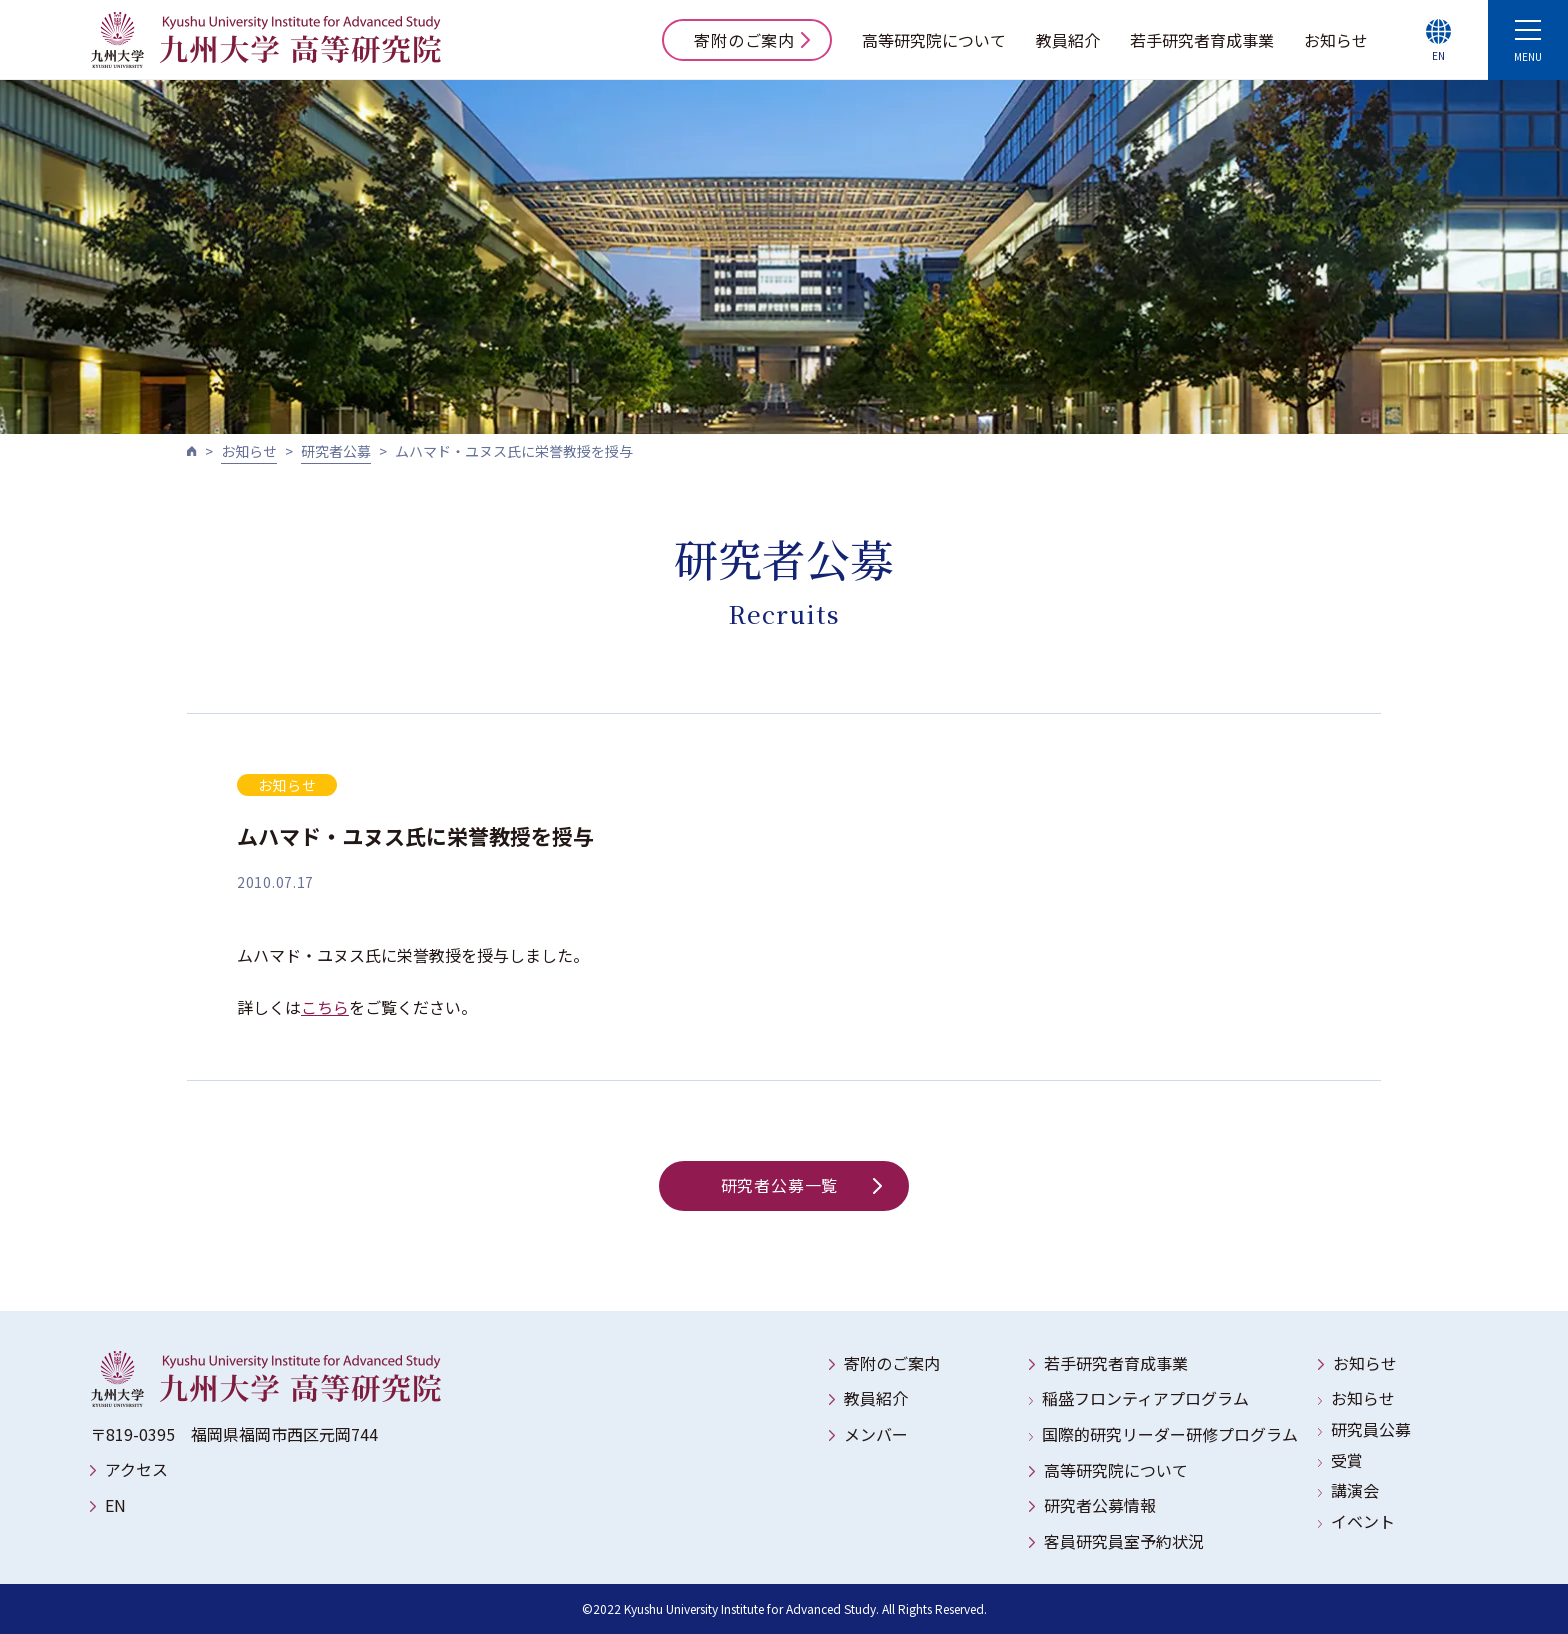 This screenshot has width=1568, height=1634. Describe the element at coordinates (1170, 1434) in the screenshot. I see `国際的研究リーダー研修プログラム` at that location.